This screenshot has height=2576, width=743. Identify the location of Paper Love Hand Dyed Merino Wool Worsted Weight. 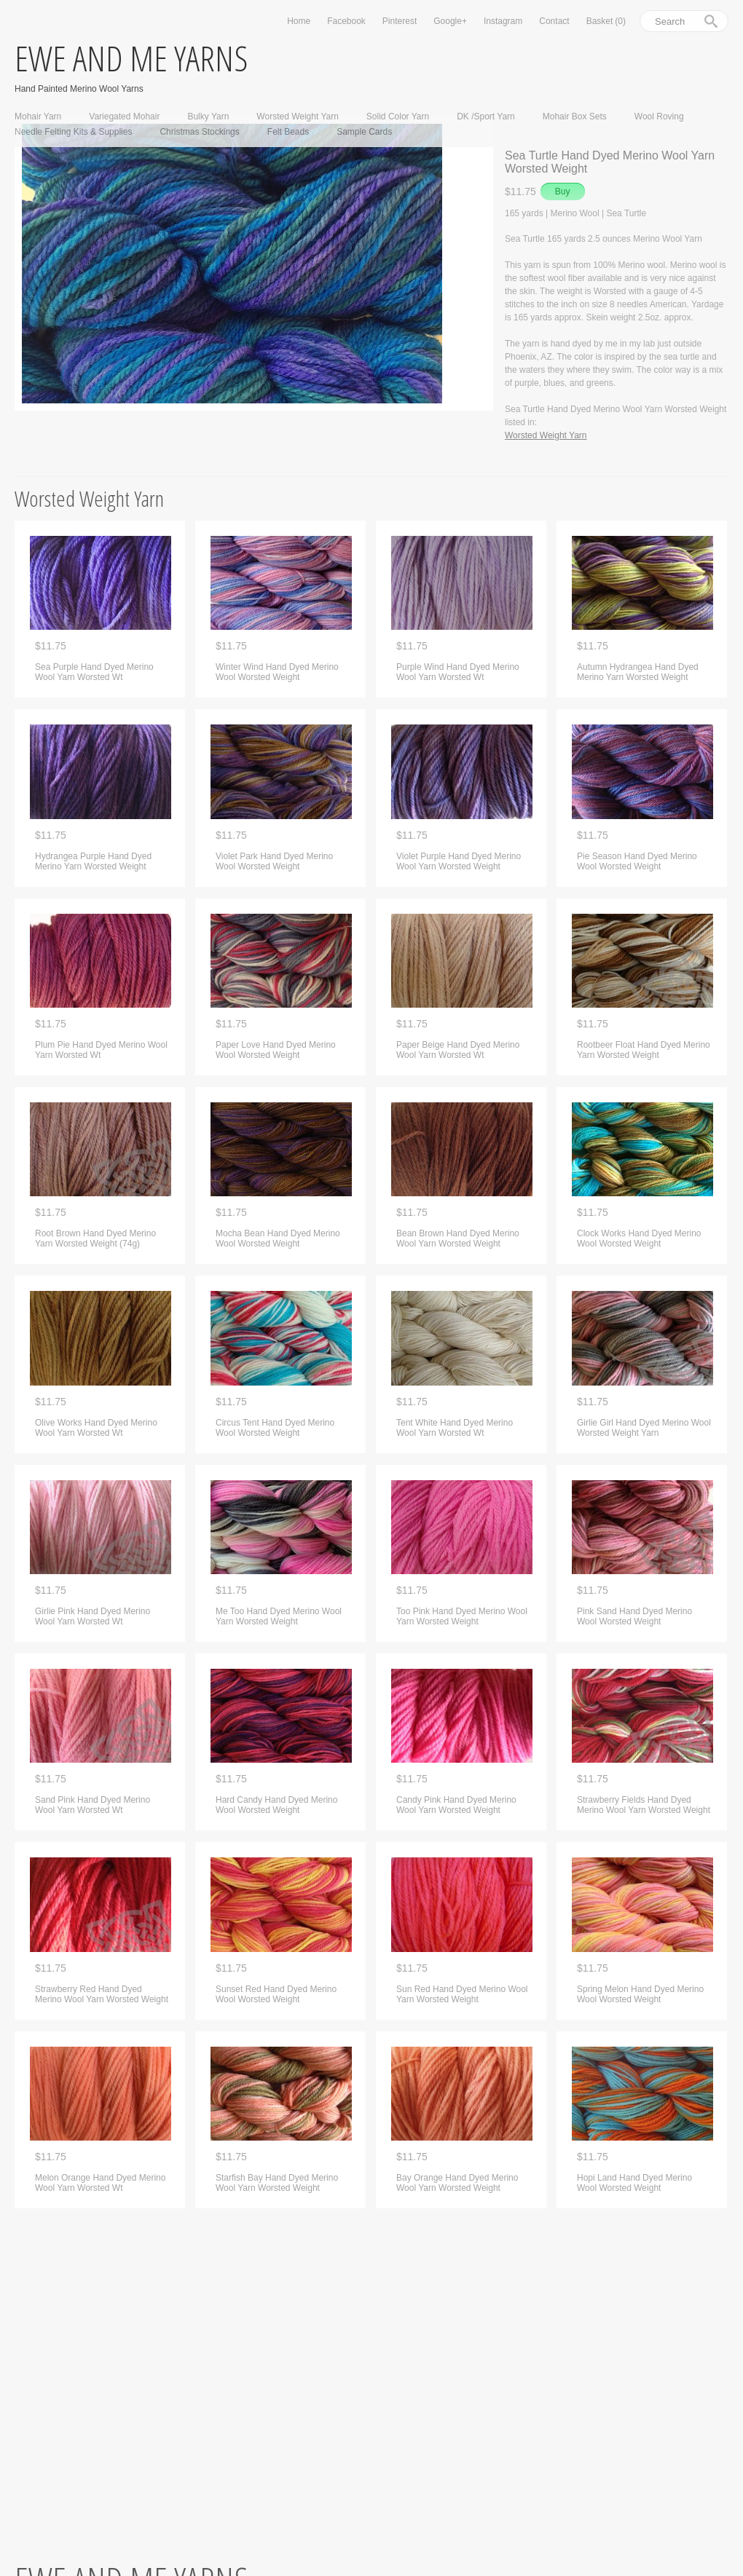
(276, 1050).